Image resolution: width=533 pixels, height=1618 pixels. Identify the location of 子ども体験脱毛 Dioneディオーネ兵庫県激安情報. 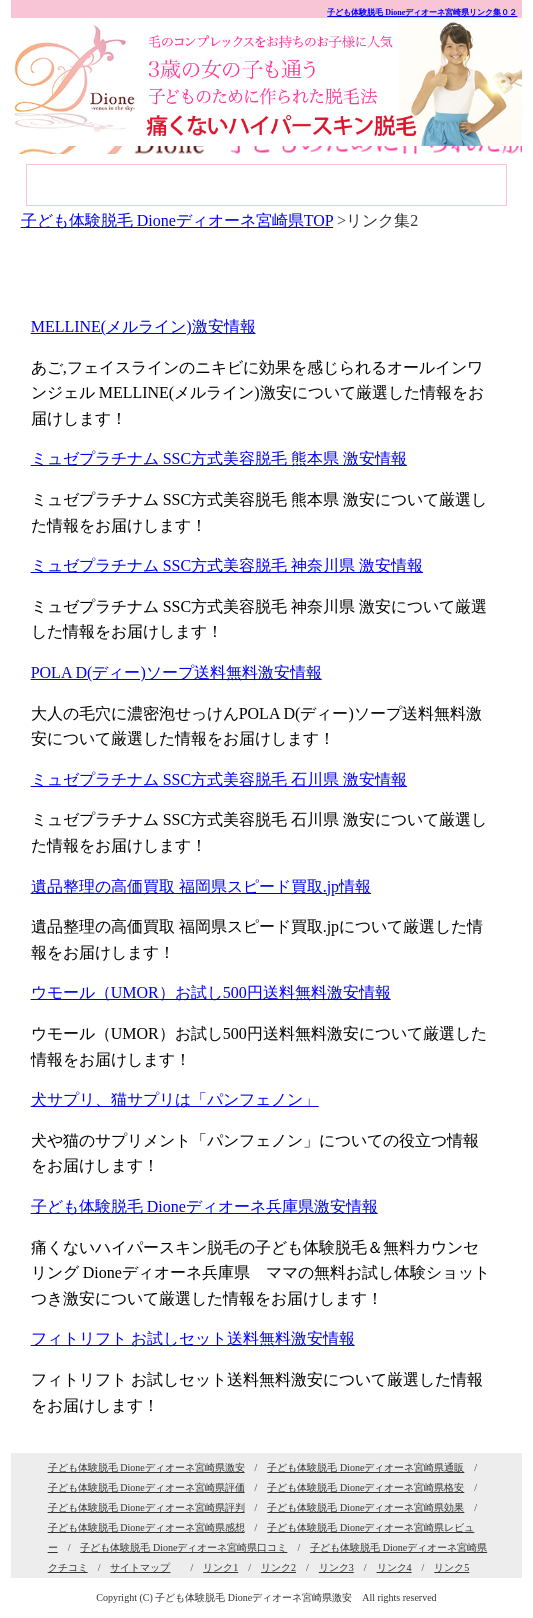
(204, 1206).